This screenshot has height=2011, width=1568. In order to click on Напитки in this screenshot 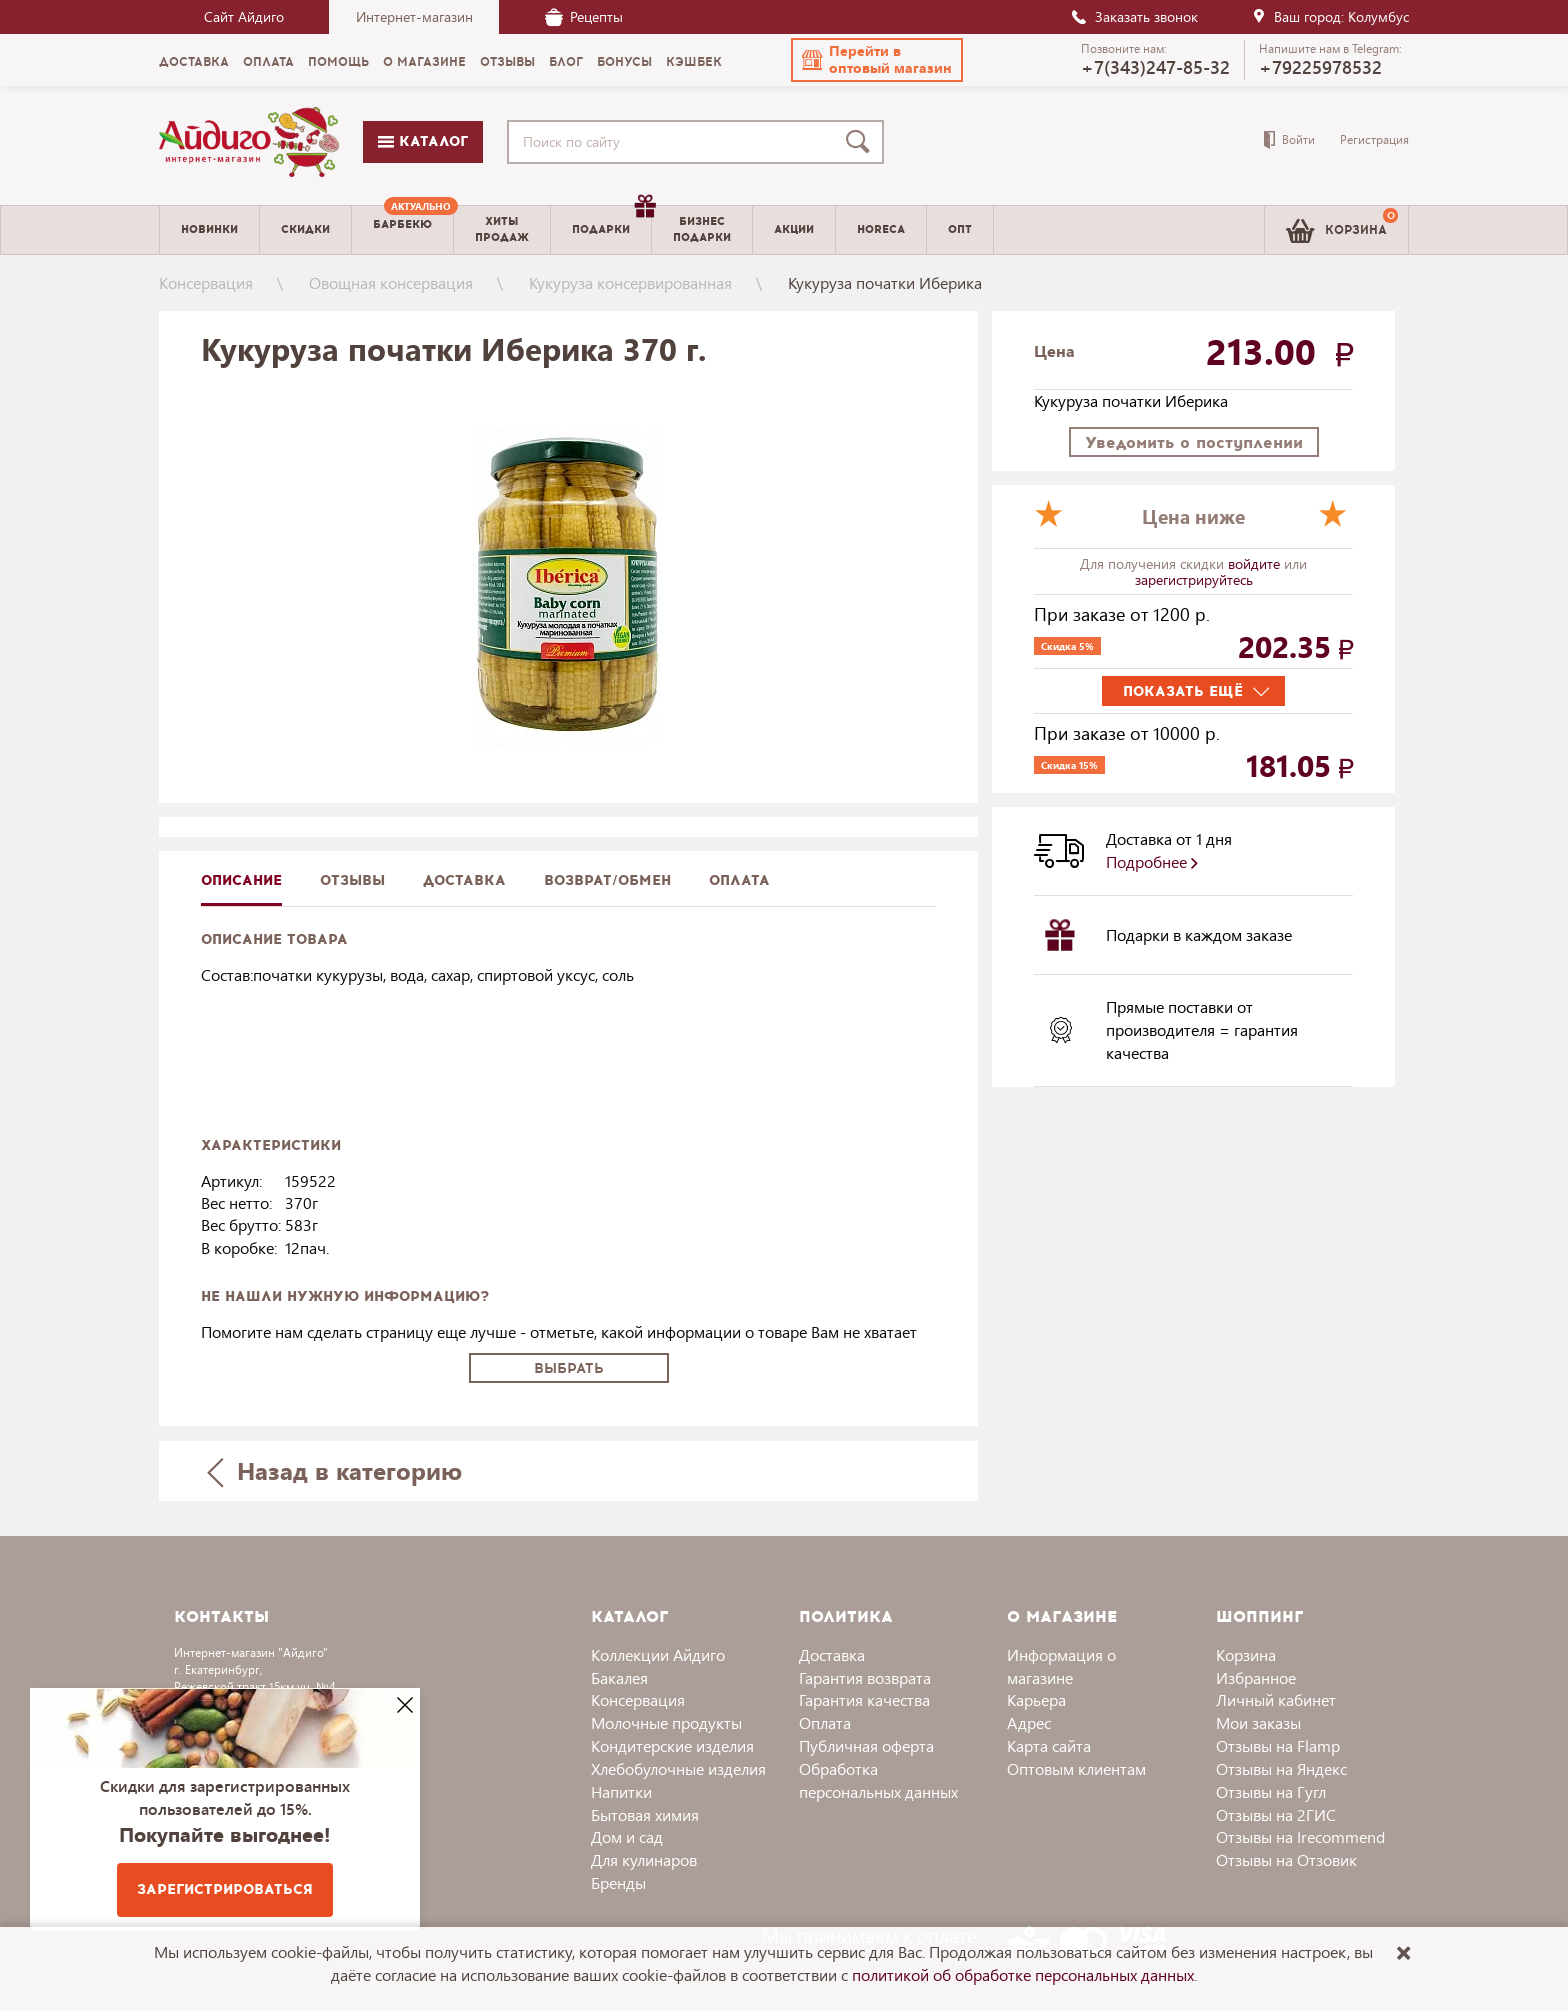, I will do `click(621, 1791)`.